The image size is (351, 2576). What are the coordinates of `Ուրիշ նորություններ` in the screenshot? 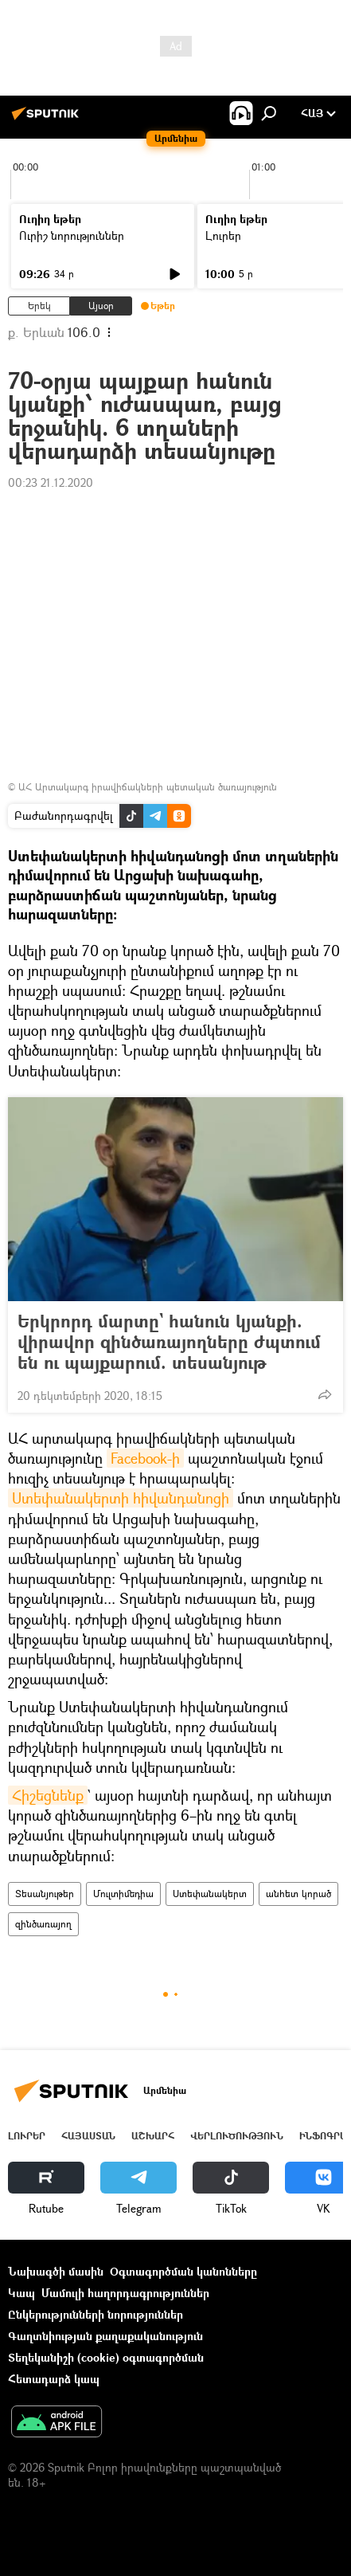 It's located at (71, 235).